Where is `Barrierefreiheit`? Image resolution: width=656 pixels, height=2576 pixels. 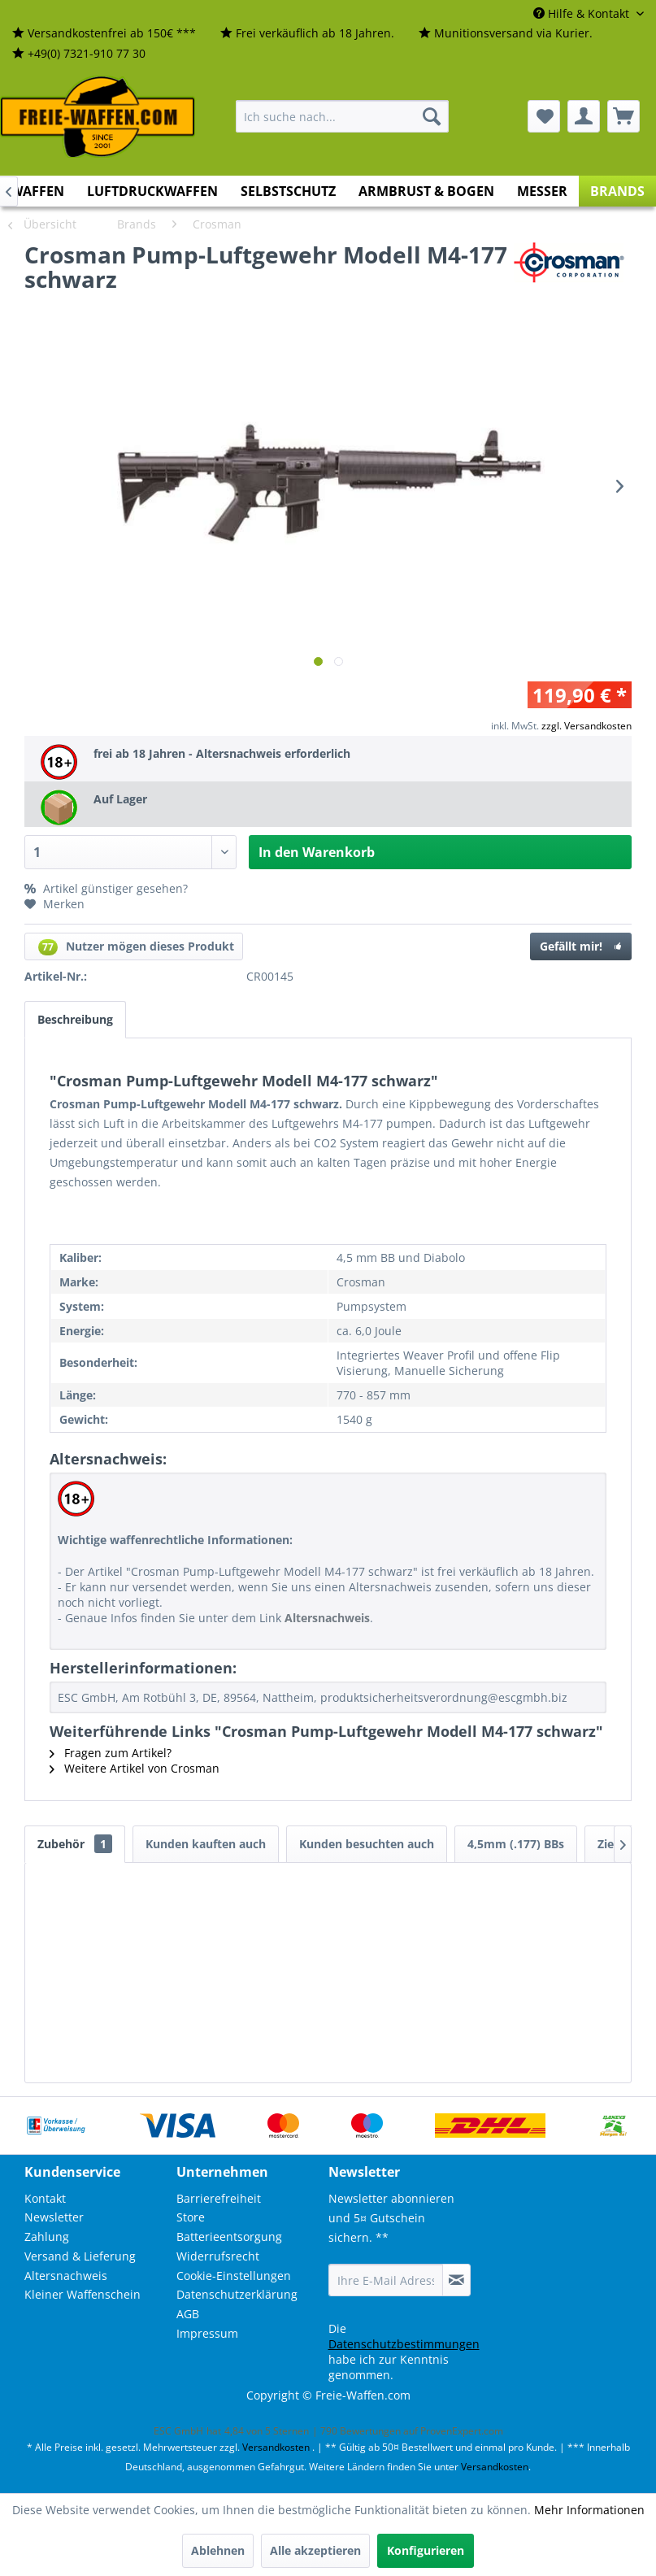
Barrierefreiheit is located at coordinates (218, 2198).